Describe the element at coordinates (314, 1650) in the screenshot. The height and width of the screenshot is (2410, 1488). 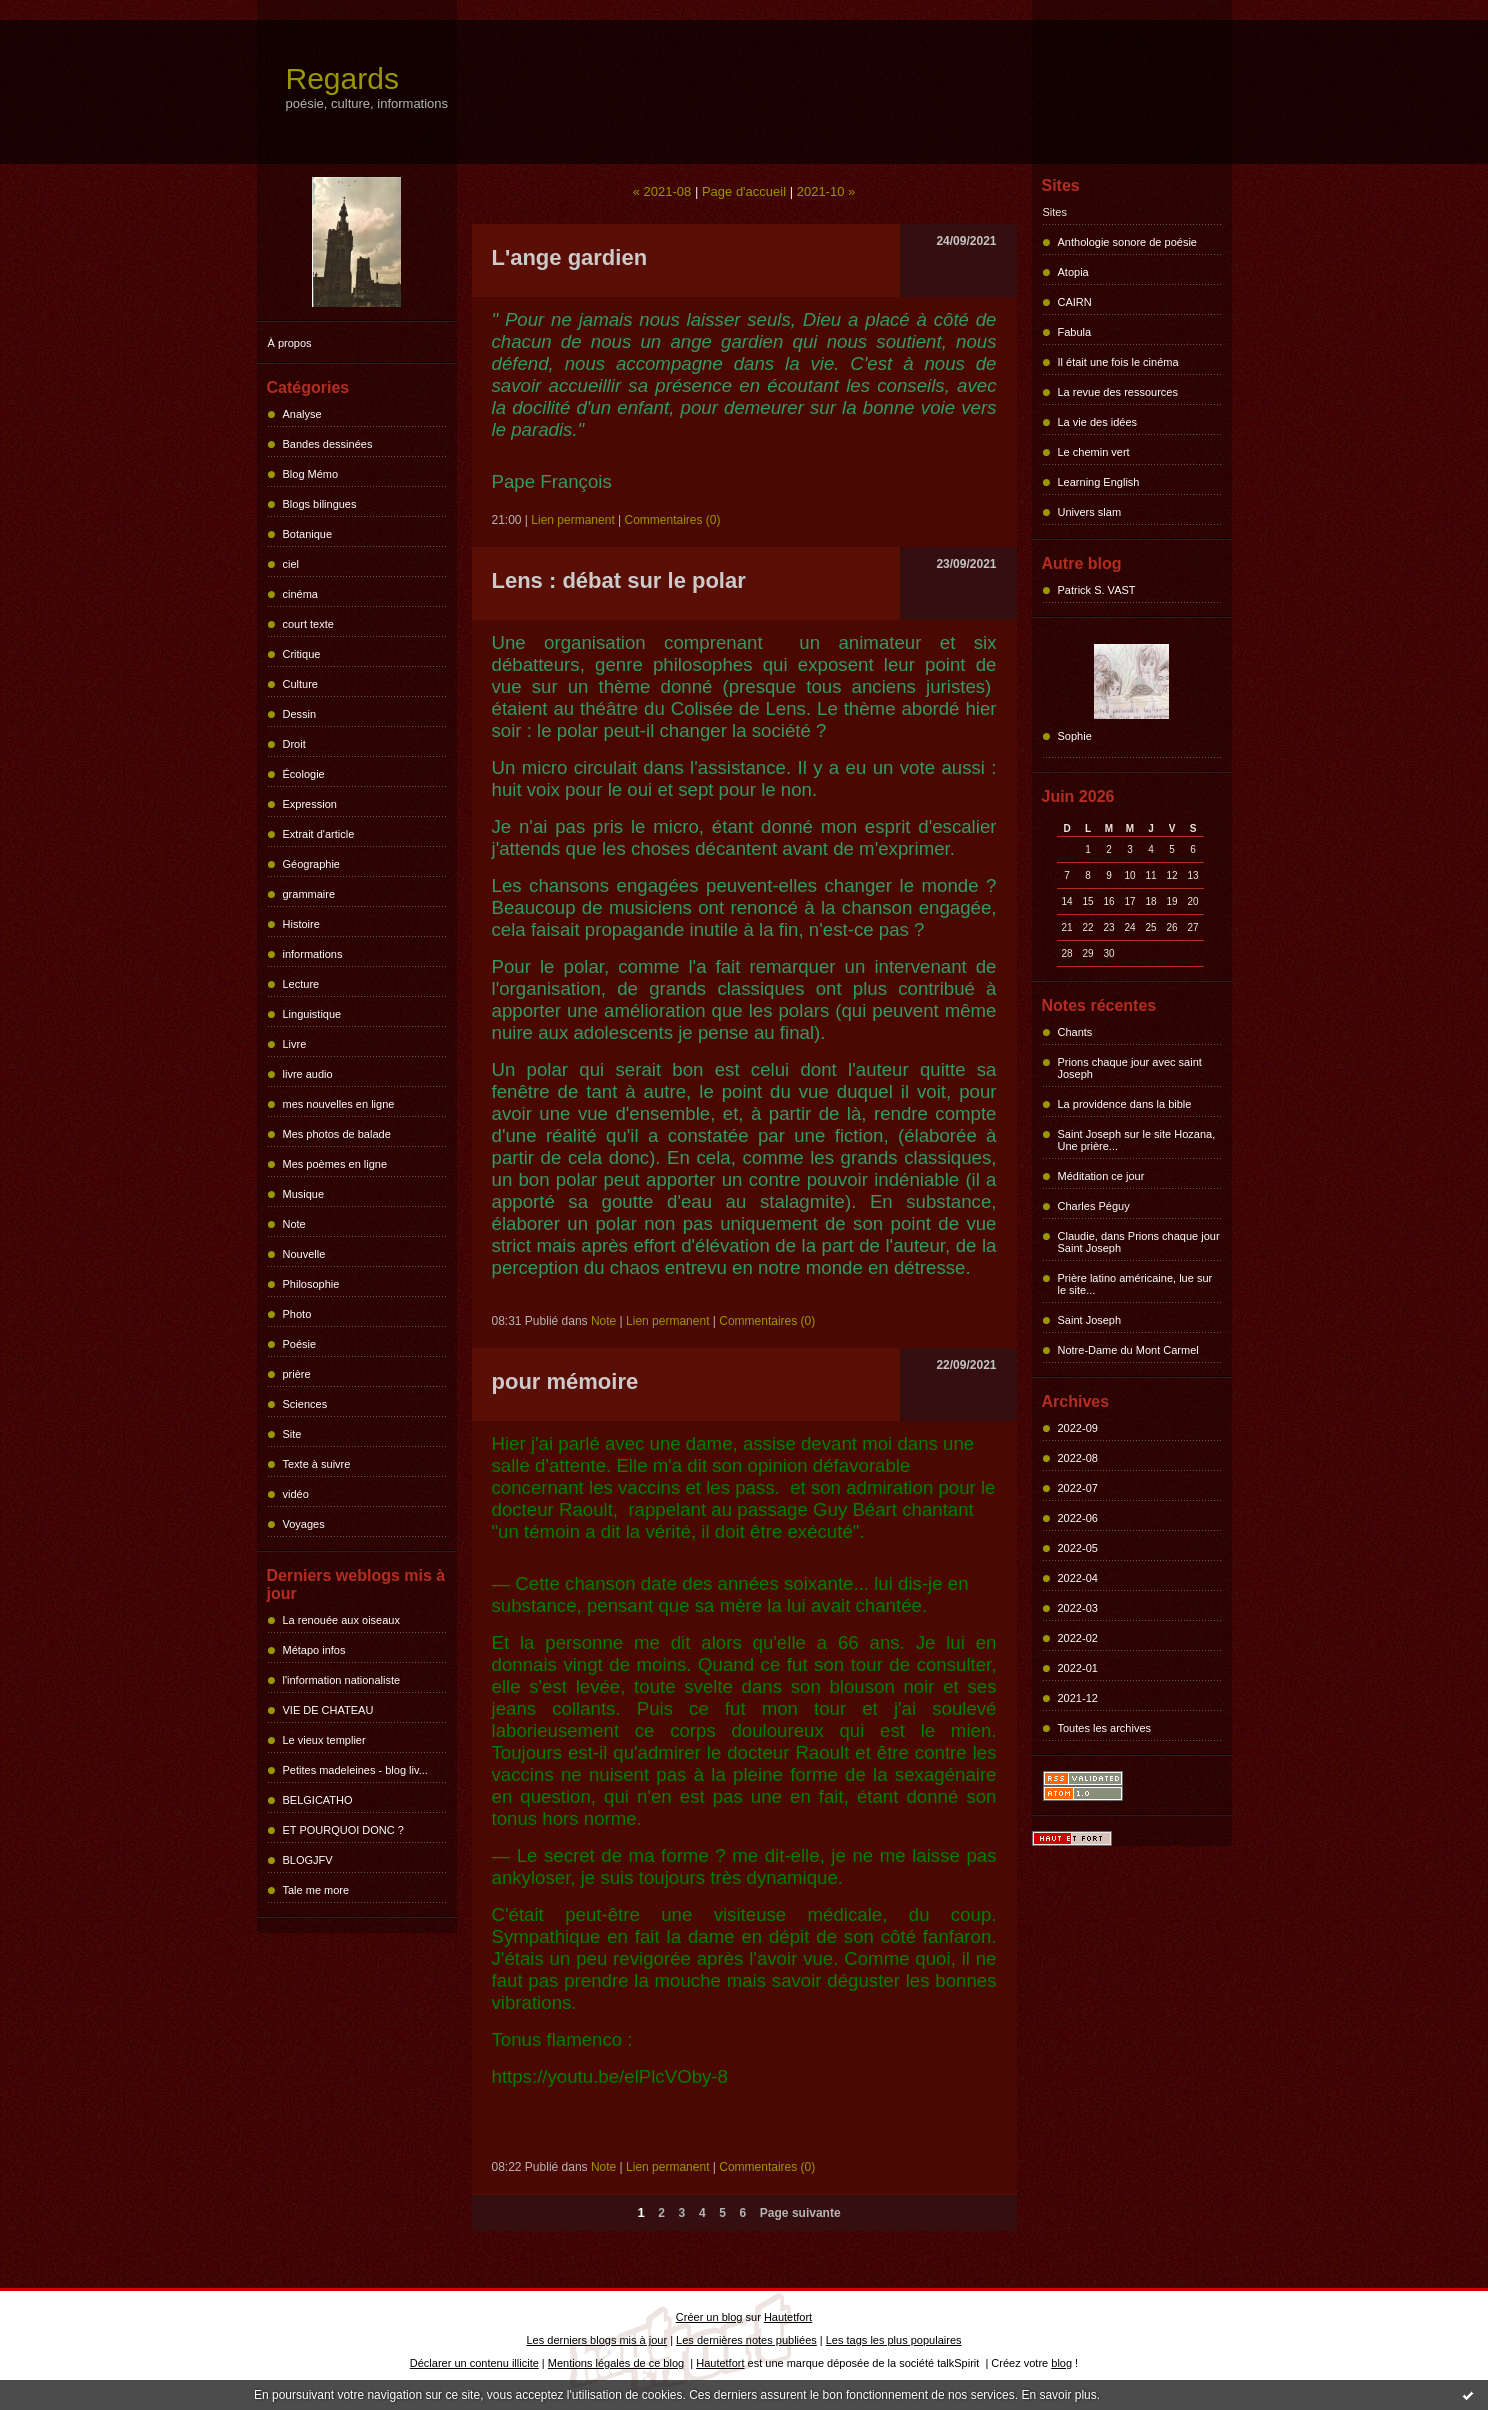
I see `Métapo infos` at that location.